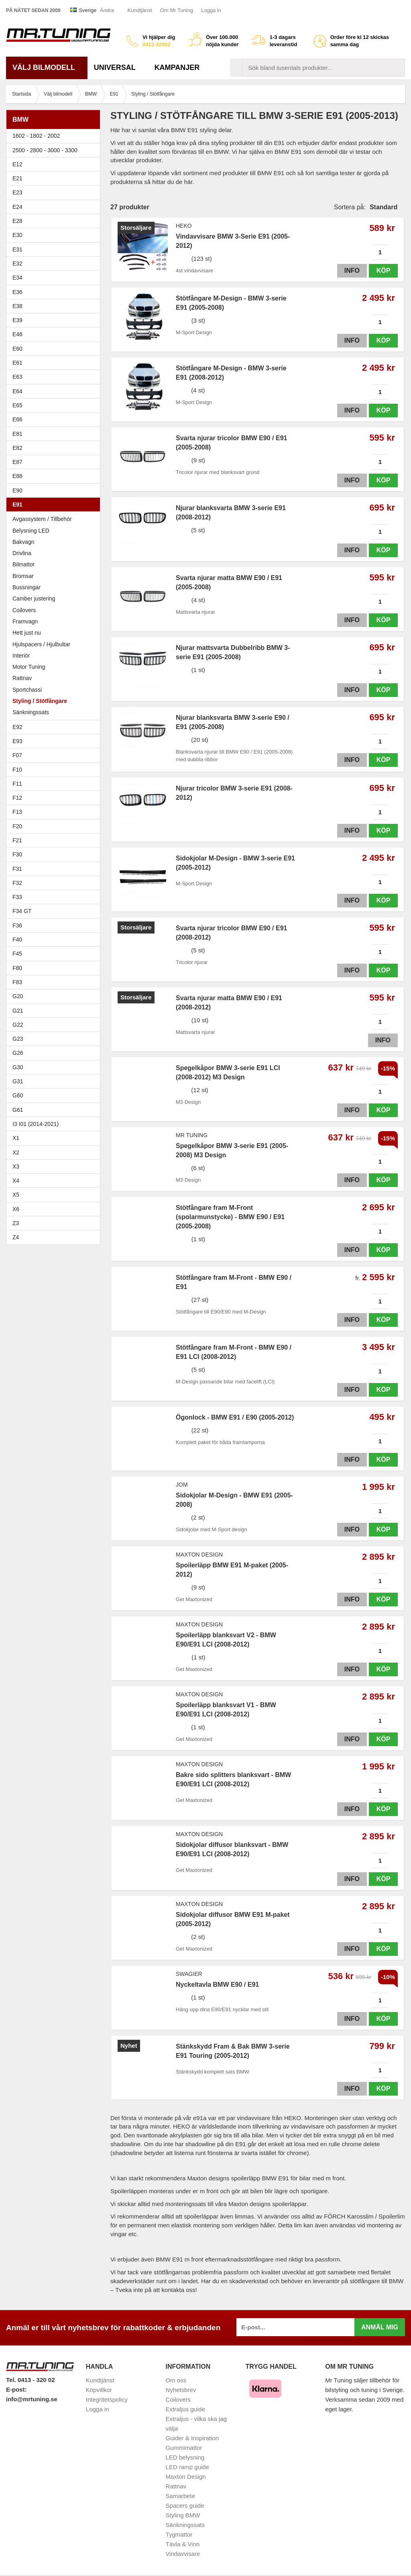 Image resolution: width=411 pixels, height=2576 pixels. What do you see at coordinates (17, 953) in the screenshot?
I see `F45` at bounding box center [17, 953].